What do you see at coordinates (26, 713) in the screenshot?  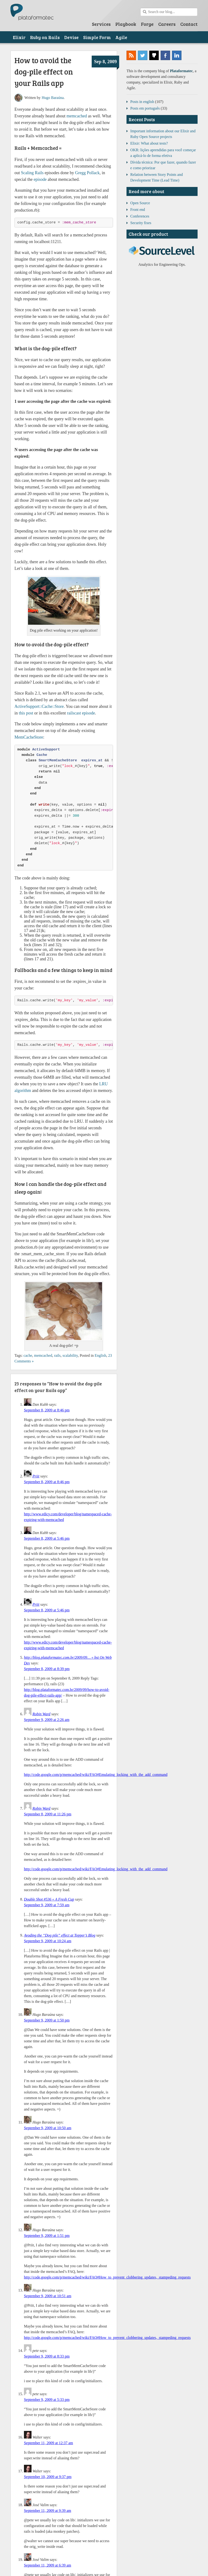 I see `this post` at bounding box center [26, 713].